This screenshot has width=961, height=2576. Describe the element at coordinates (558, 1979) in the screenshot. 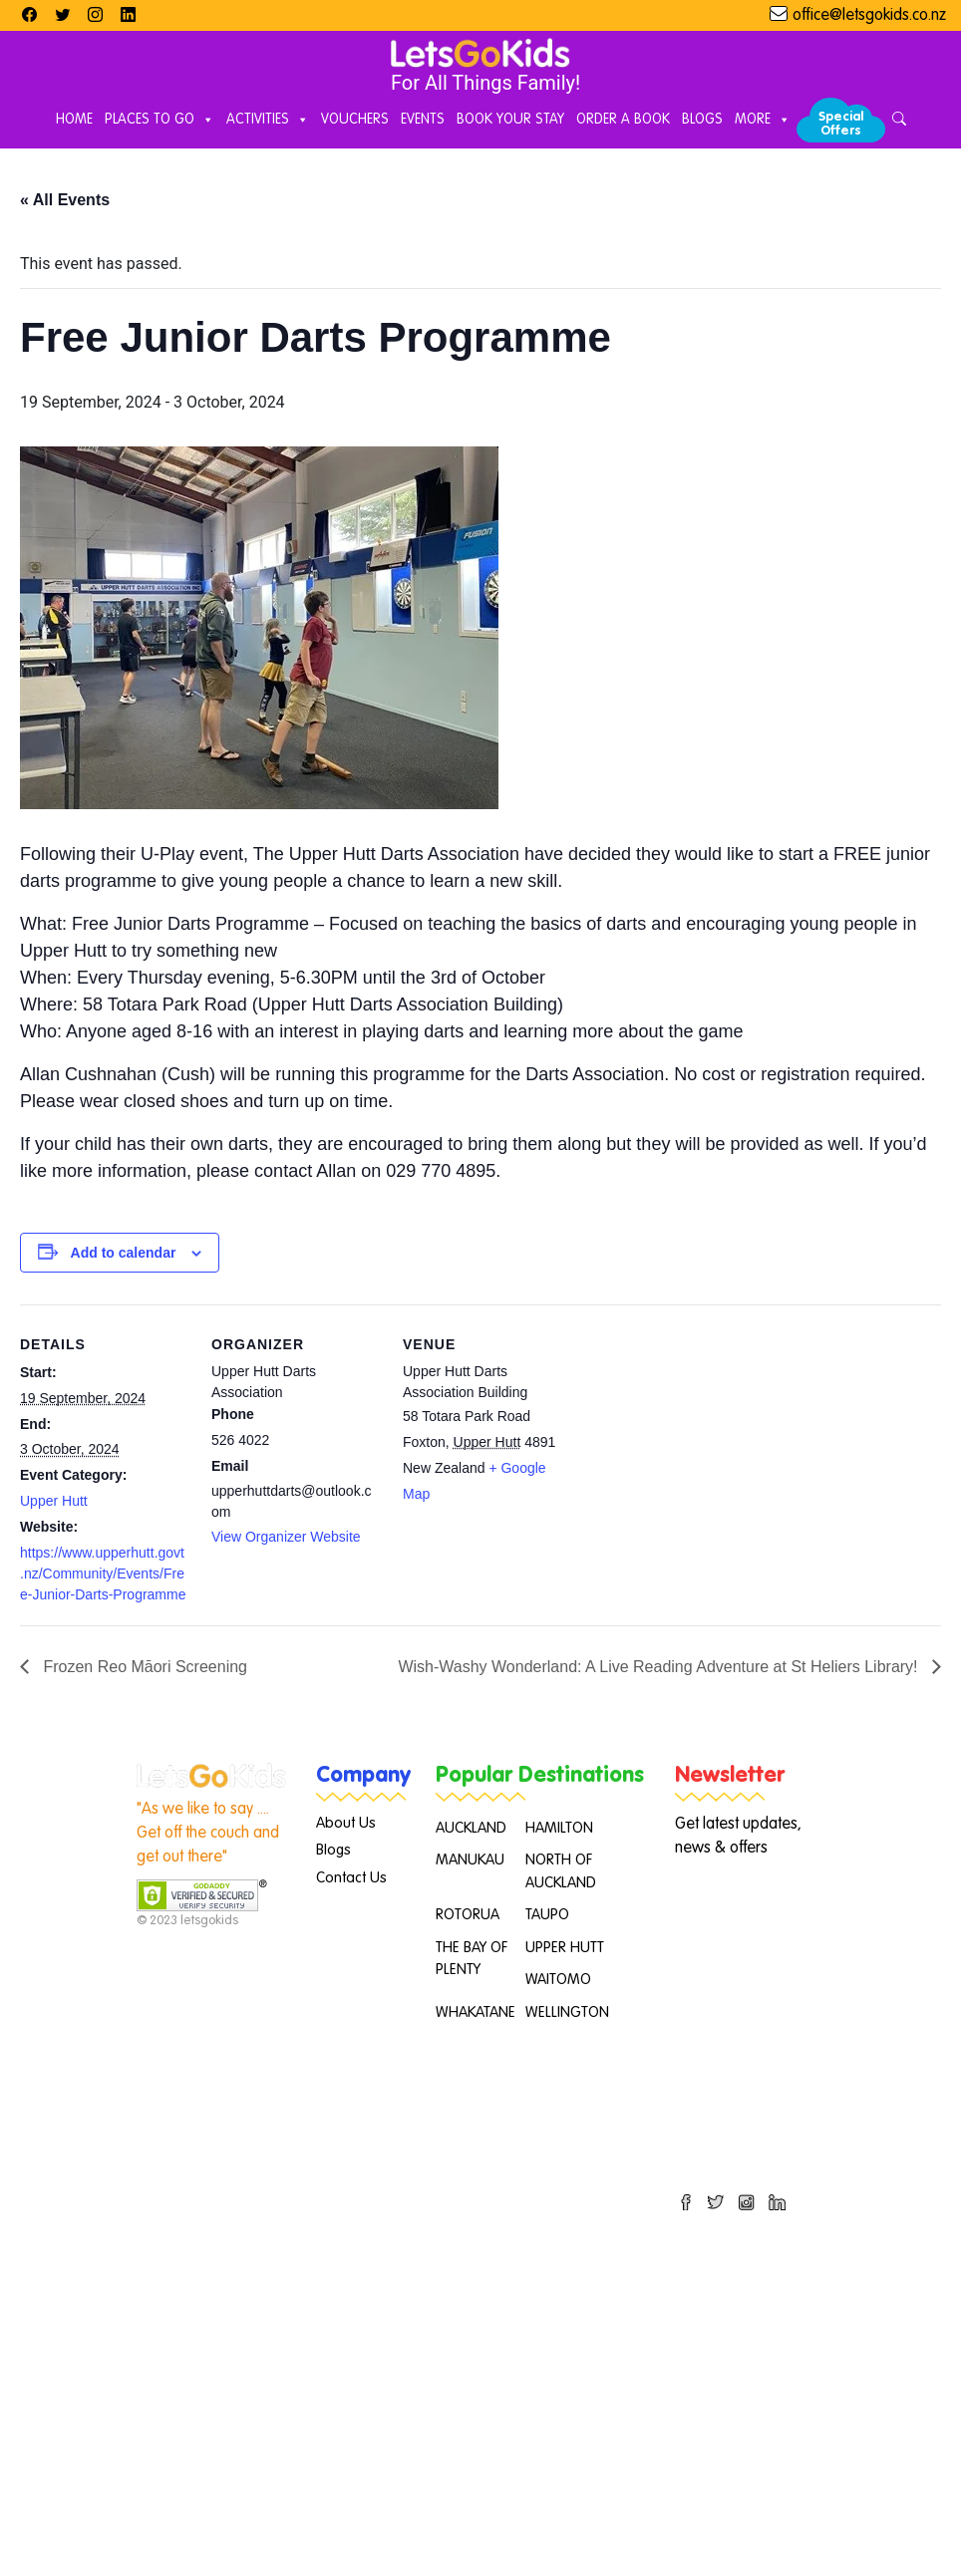

I see `WAITOMO` at that location.